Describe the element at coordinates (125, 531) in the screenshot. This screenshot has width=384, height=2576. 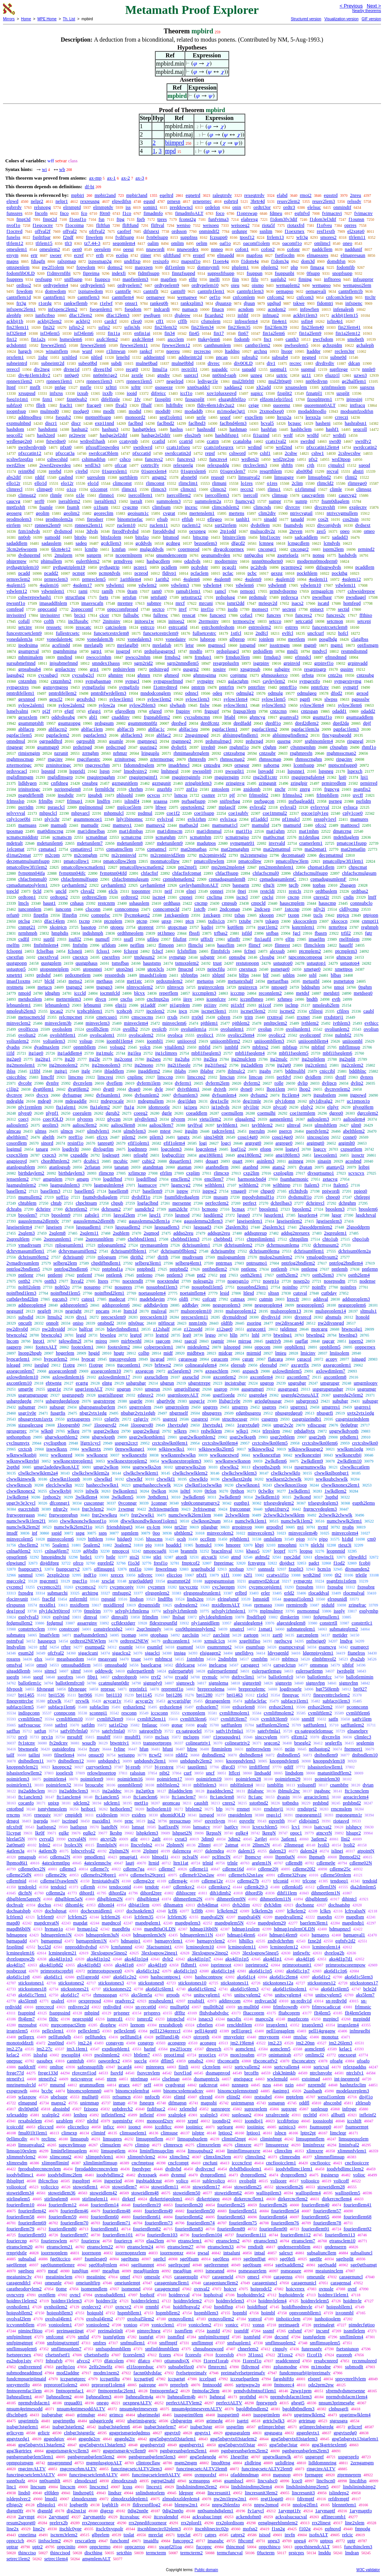
I see `fprodfvdvdsd` at that location.